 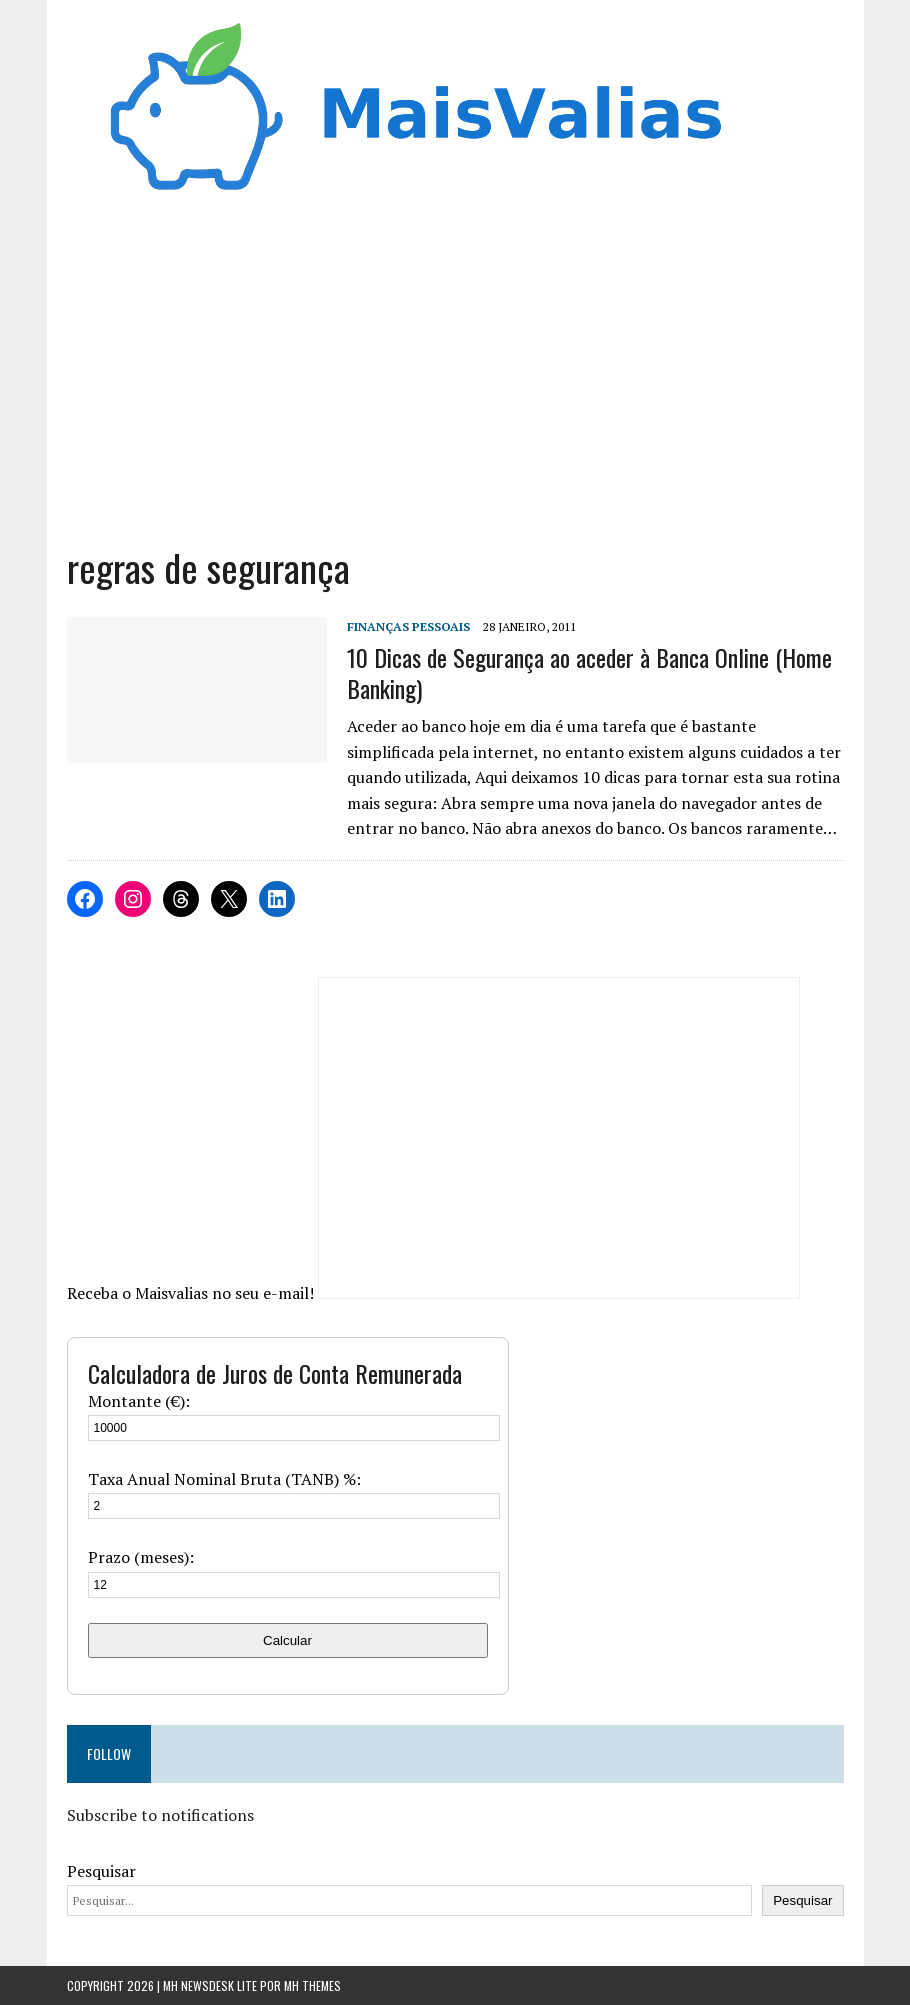 I want to click on Finanças Pessoais, so click(x=408, y=626).